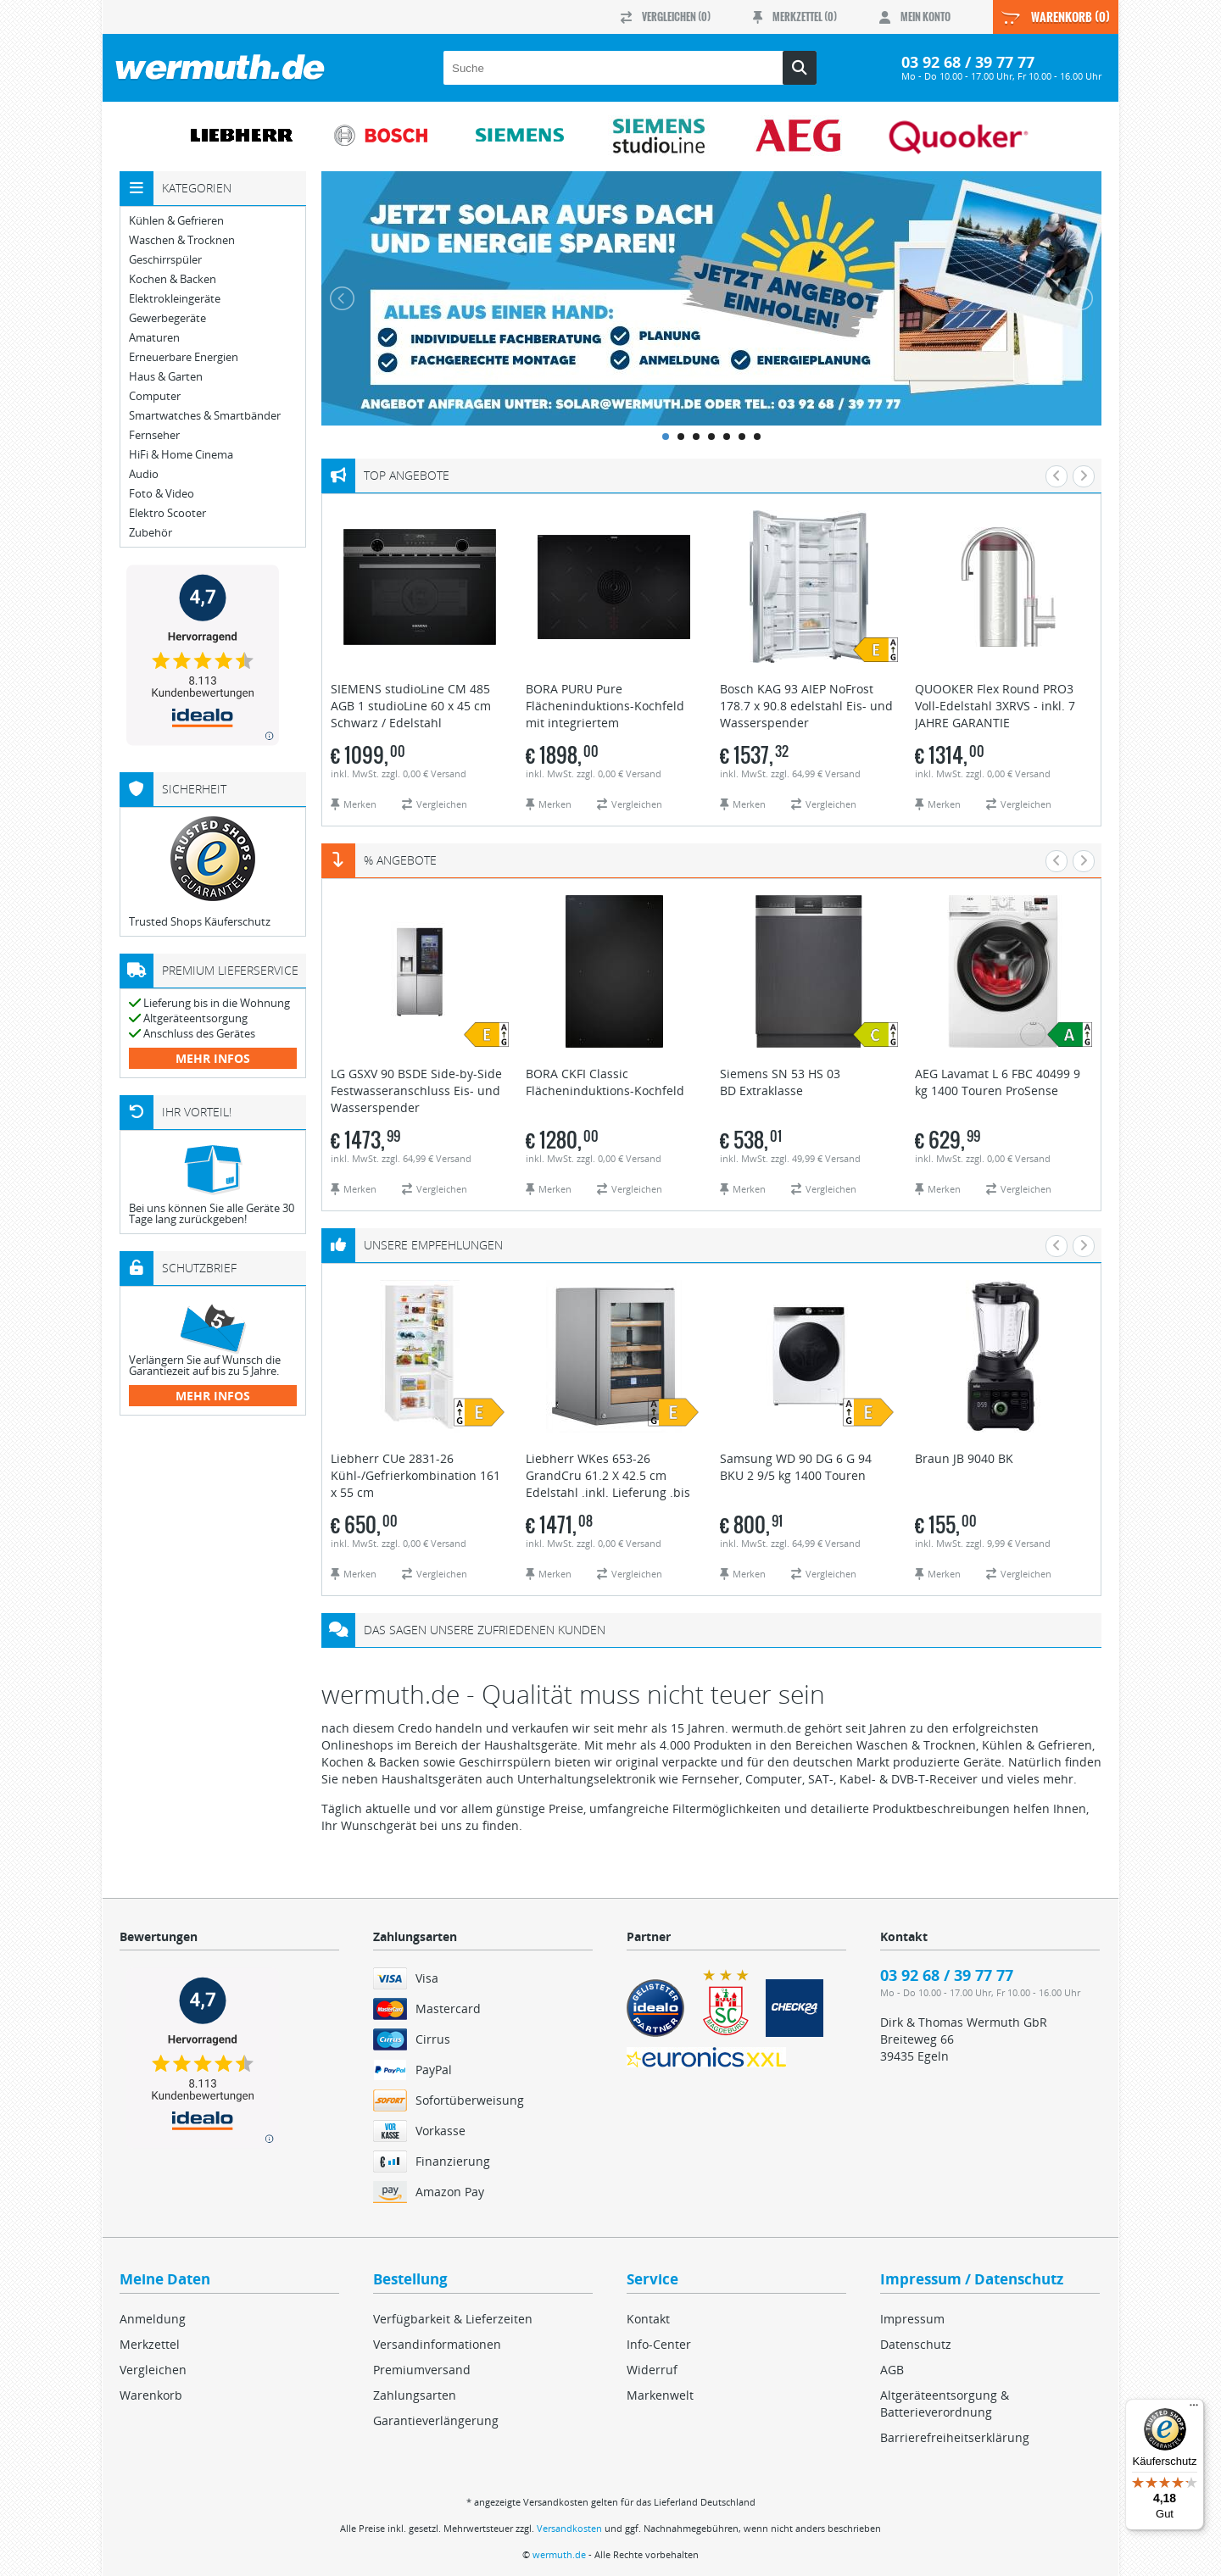  Describe the element at coordinates (912, 2319) in the screenshot. I see `Impressum` at that location.